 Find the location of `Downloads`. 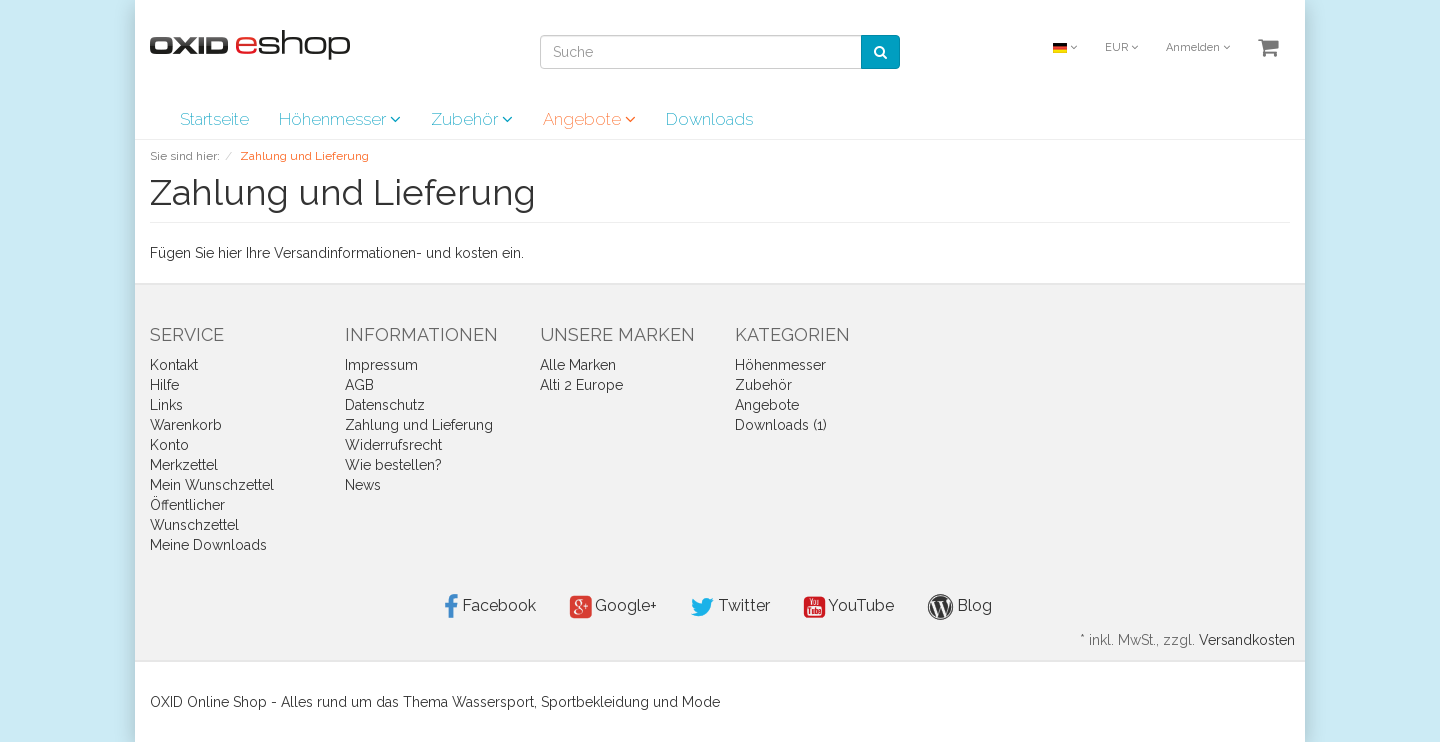

Downloads is located at coordinates (709, 119).